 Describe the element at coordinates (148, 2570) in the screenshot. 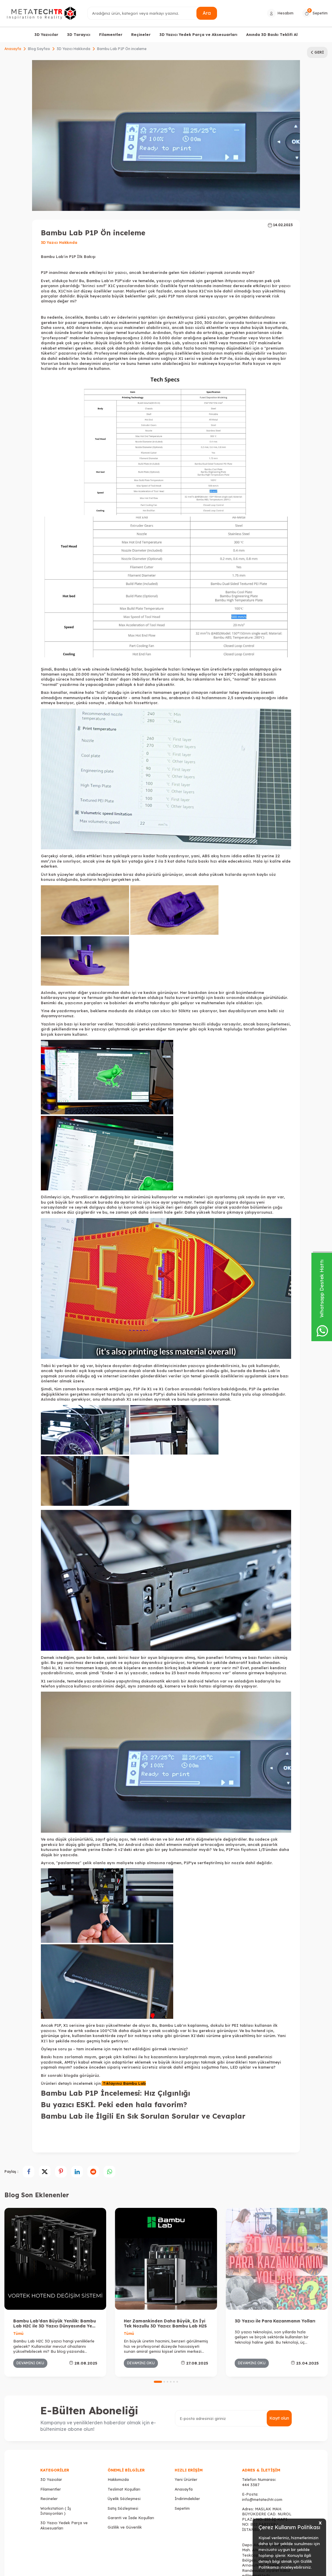

I see `E-Ticaret` at that location.